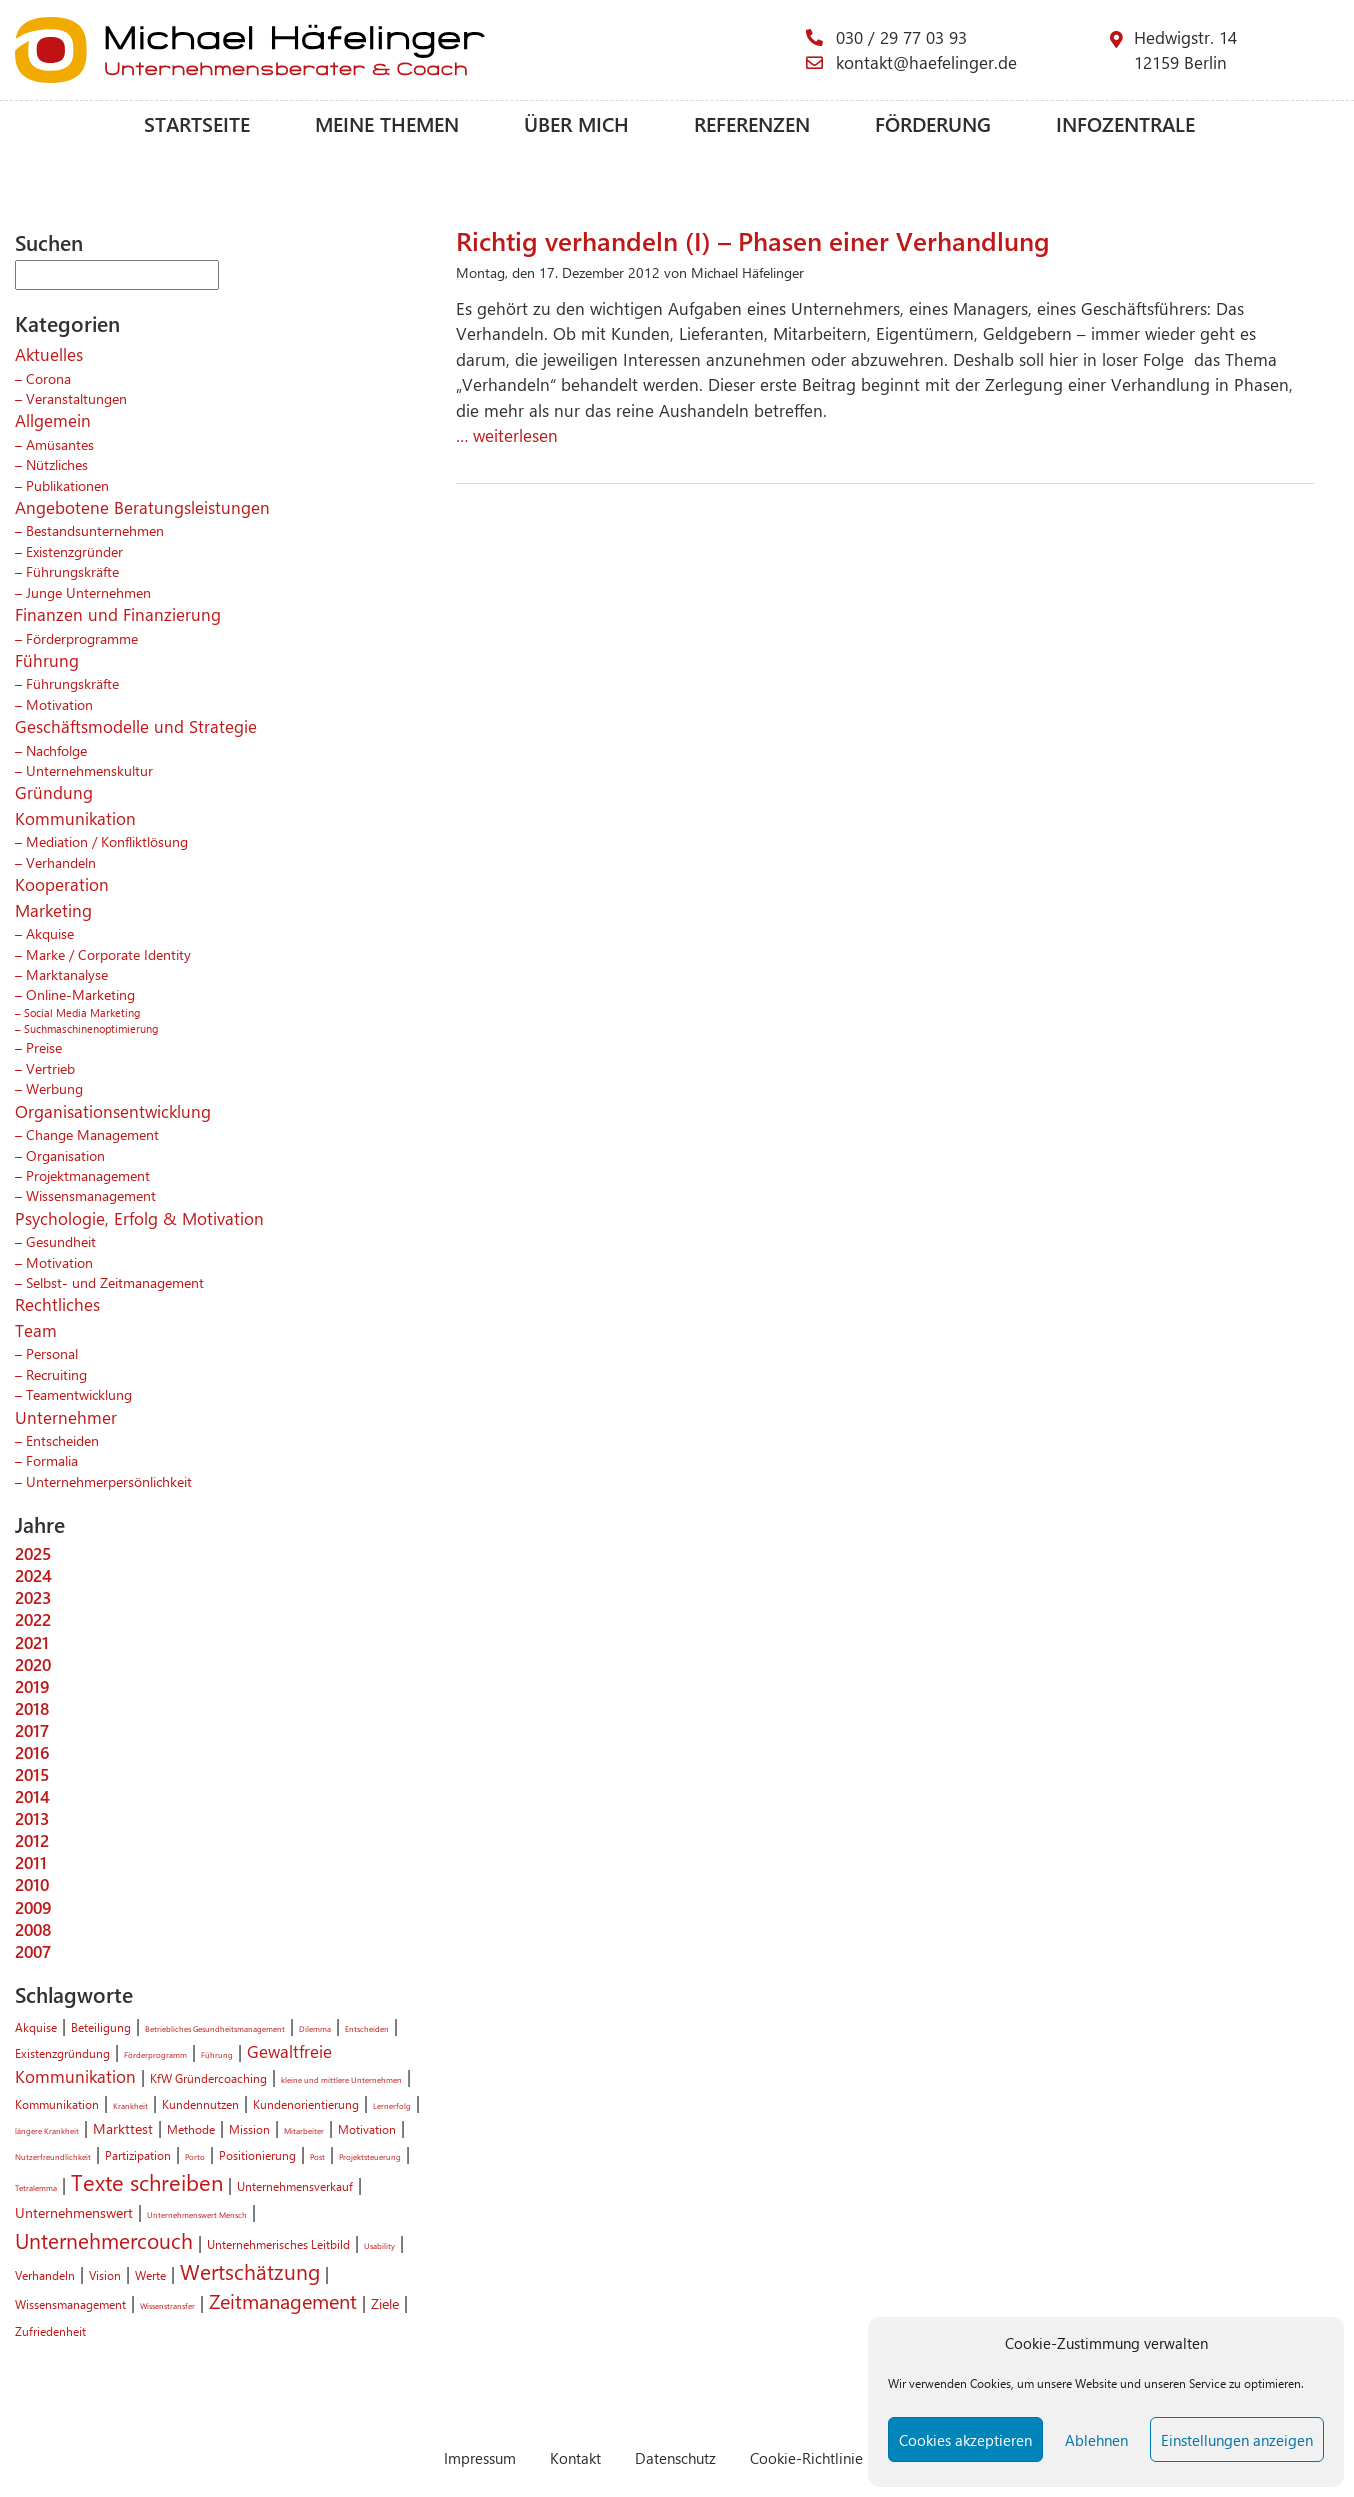 Image resolution: width=1354 pixels, height=2497 pixels. I want to click on Wertschätzung [Wertschätzung (7 Einträge)], so click(250, 2271).